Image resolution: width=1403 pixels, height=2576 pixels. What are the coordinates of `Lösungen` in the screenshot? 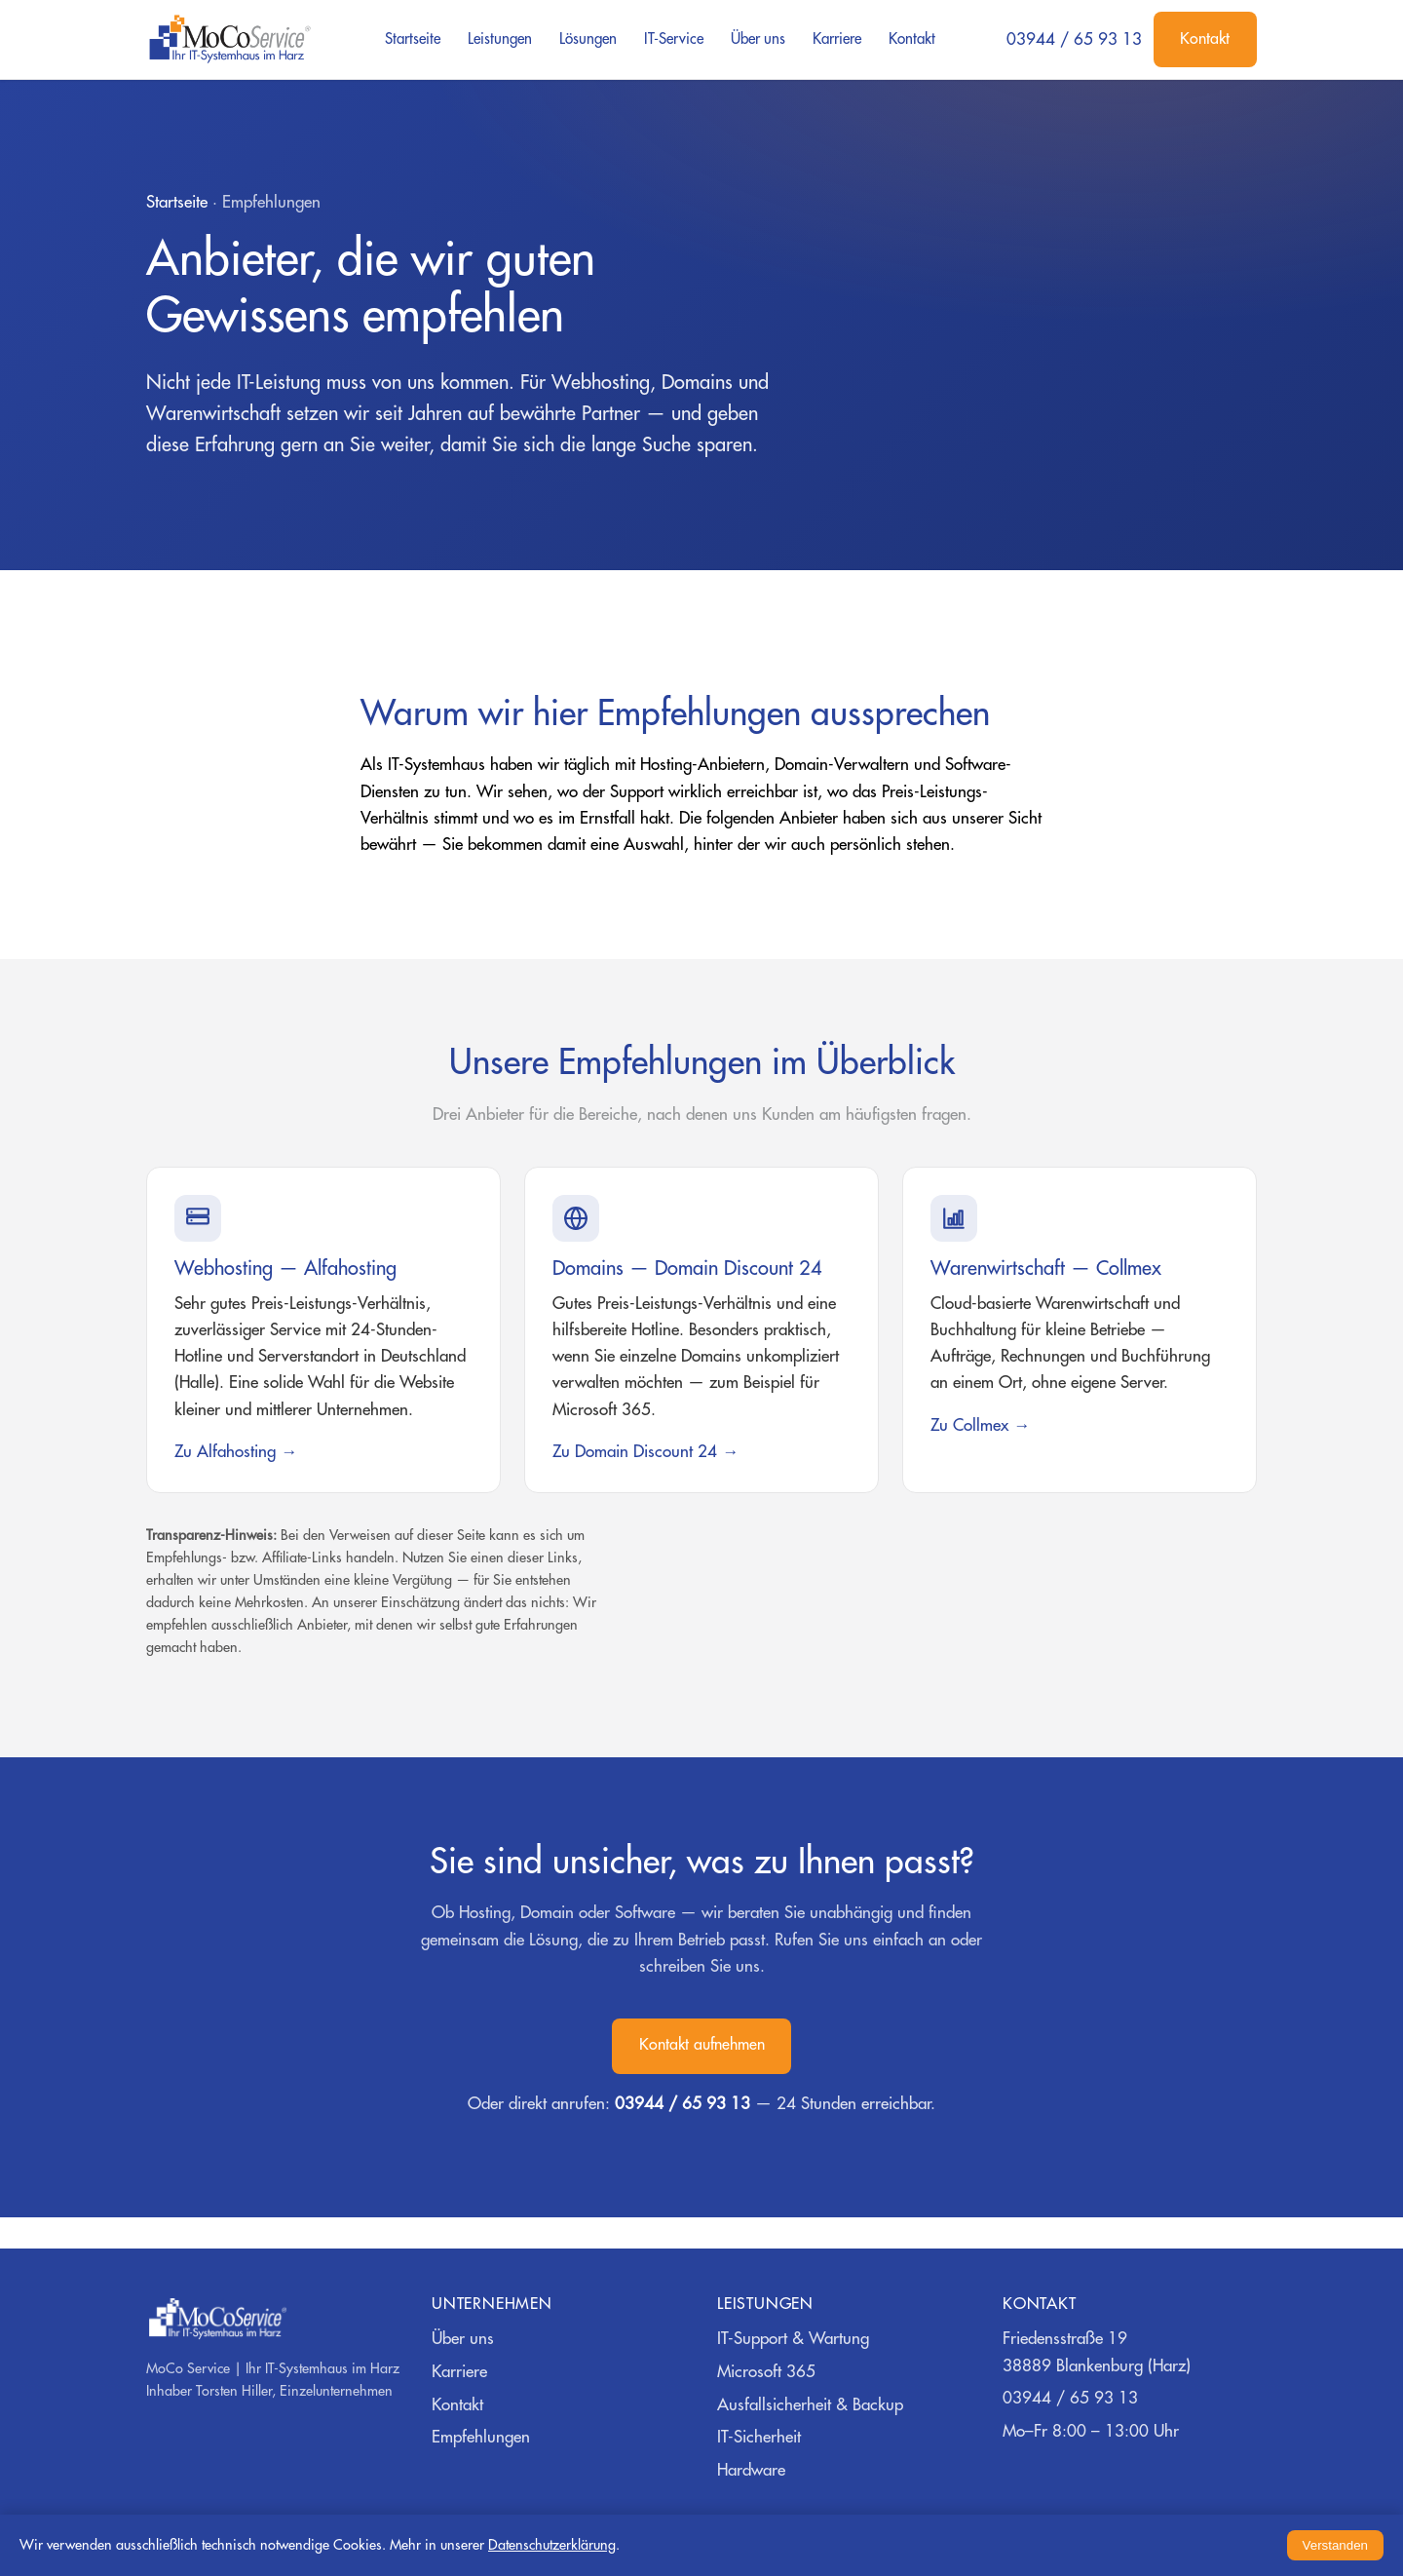 It's located at (588, 39).